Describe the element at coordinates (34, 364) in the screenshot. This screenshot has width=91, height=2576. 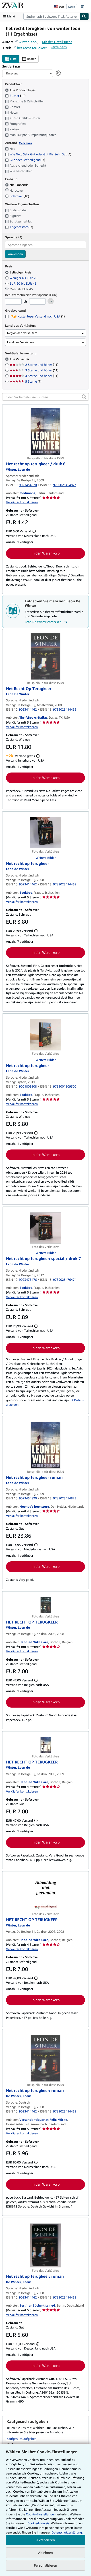
I see `2 Sterne und höher [Nach 2 Sterne und höher filtern (11 Treffer)]` at that location.